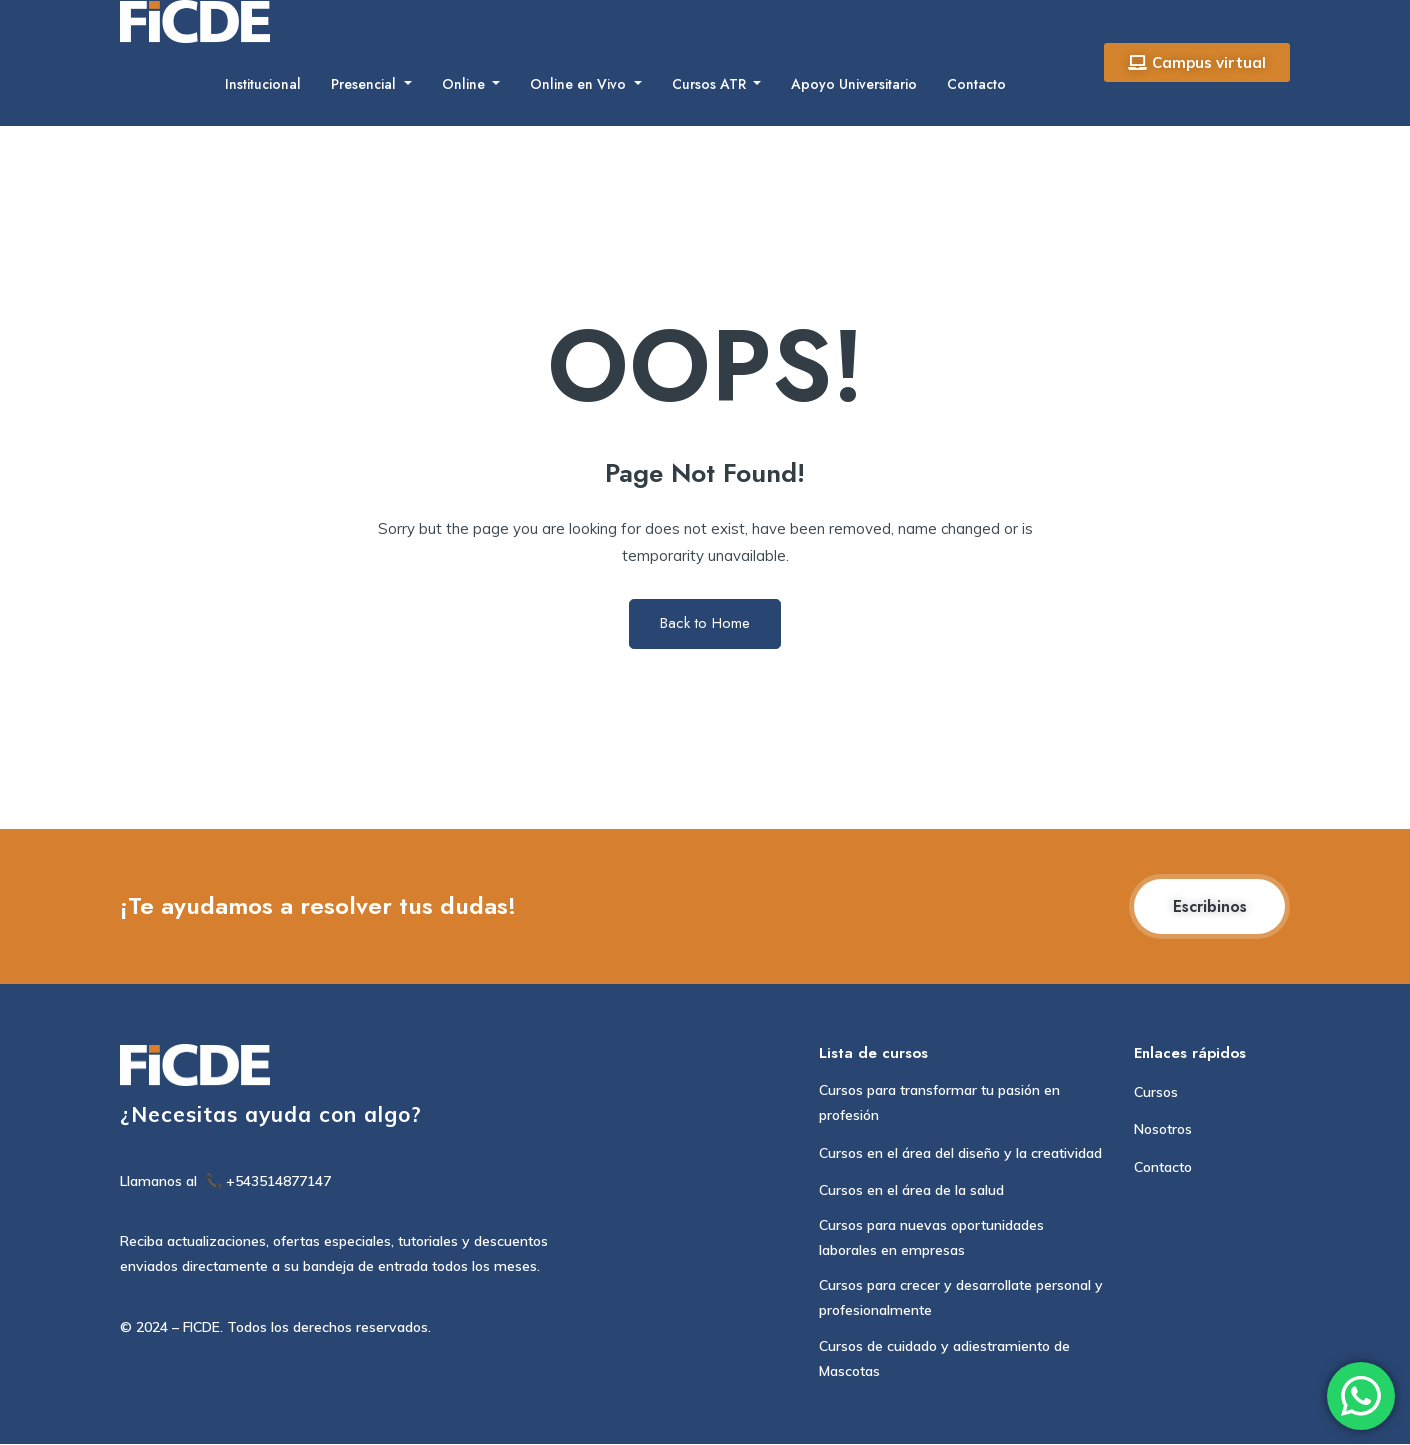 This screenshot has width=1410, height=1445. What do you see at coordinates (711, 84) in the screenshot?
I see `Cursos ATR` at bounding box center [711, 84].